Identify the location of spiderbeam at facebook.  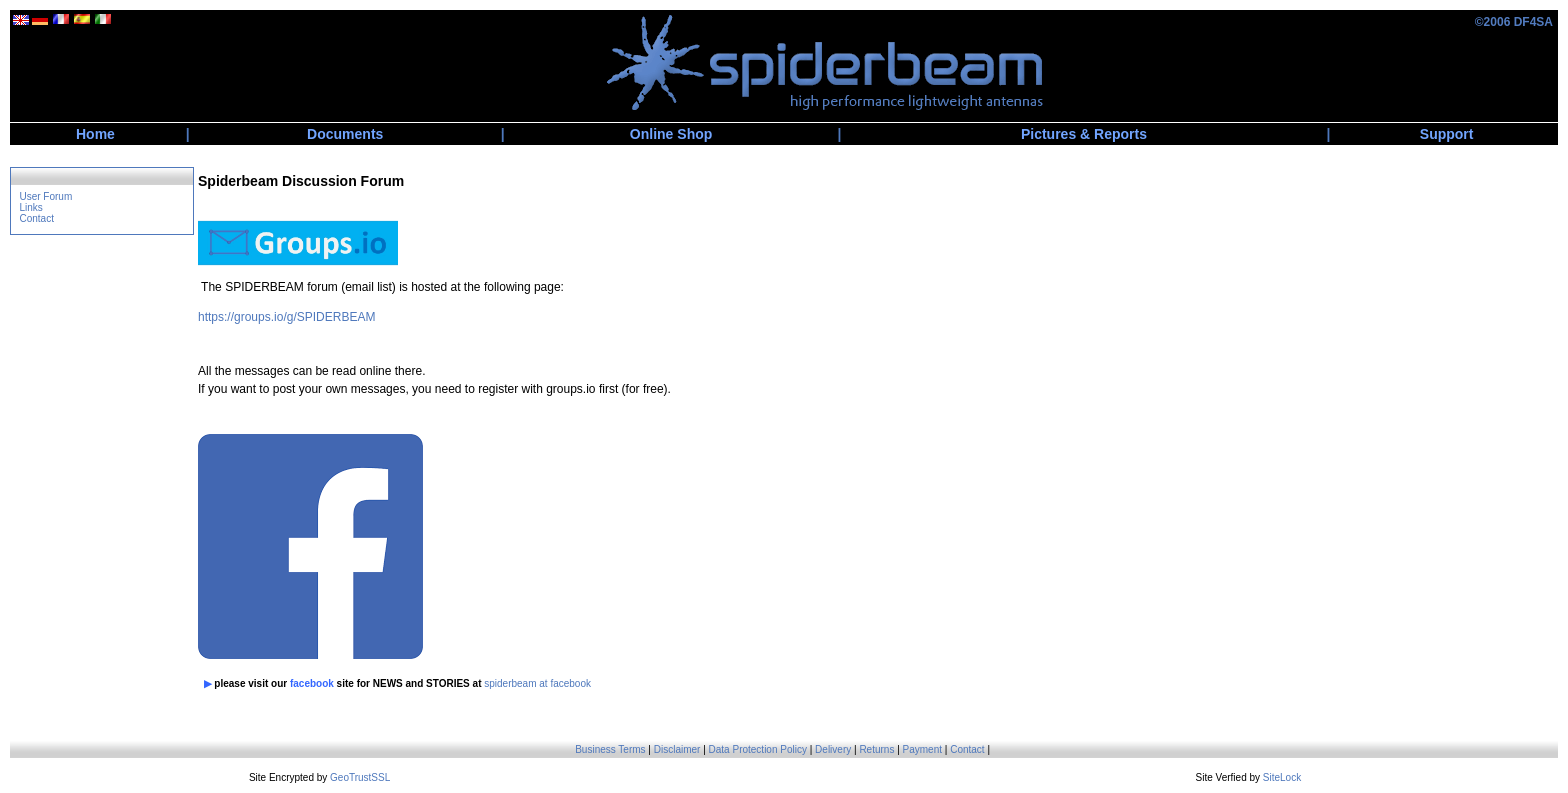
(537, 683).